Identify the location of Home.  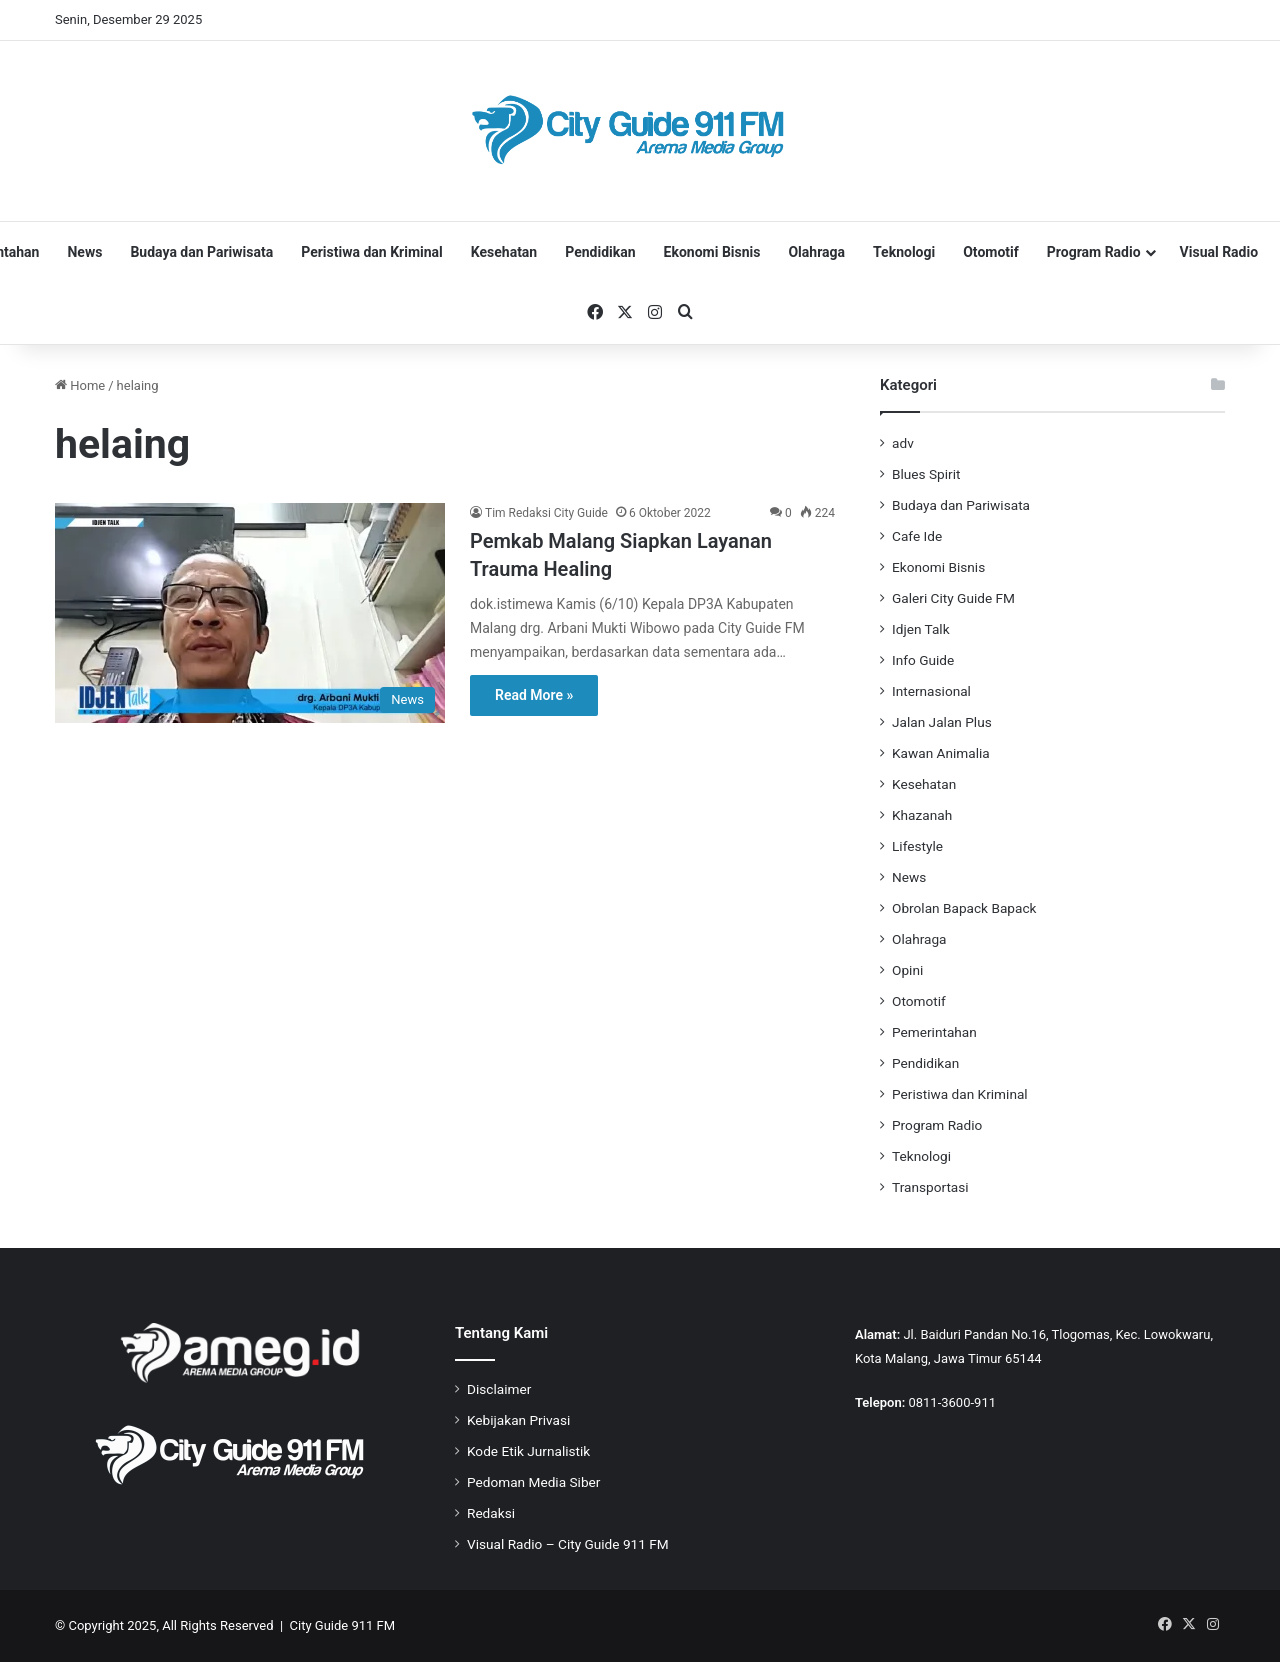
(80, 385).